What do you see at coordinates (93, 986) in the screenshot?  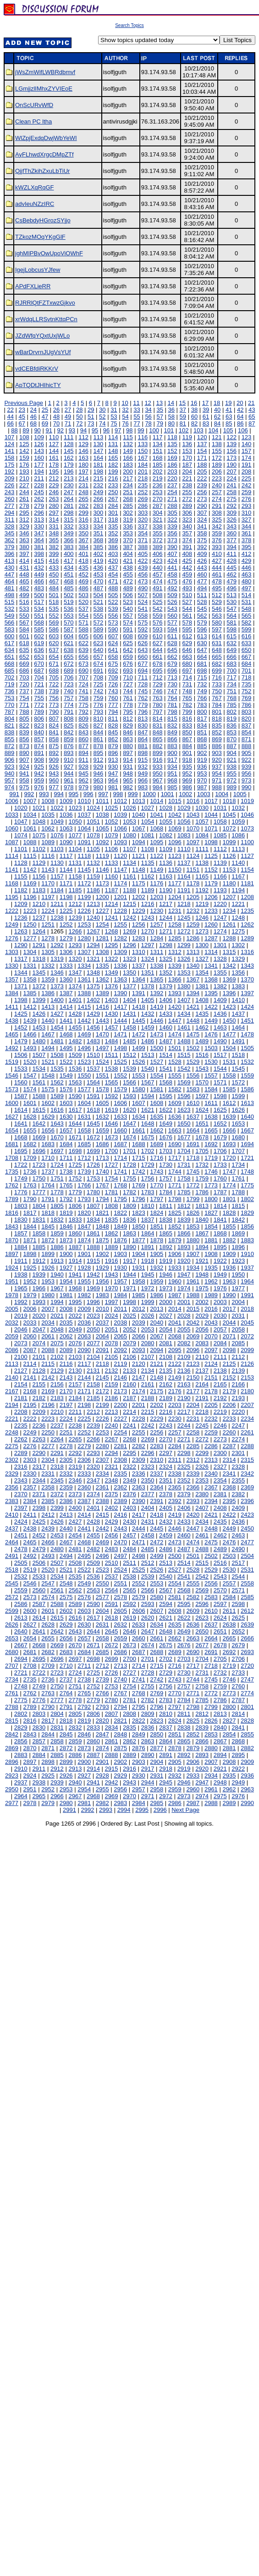 I see `1375` at bounding box center [93, 986].